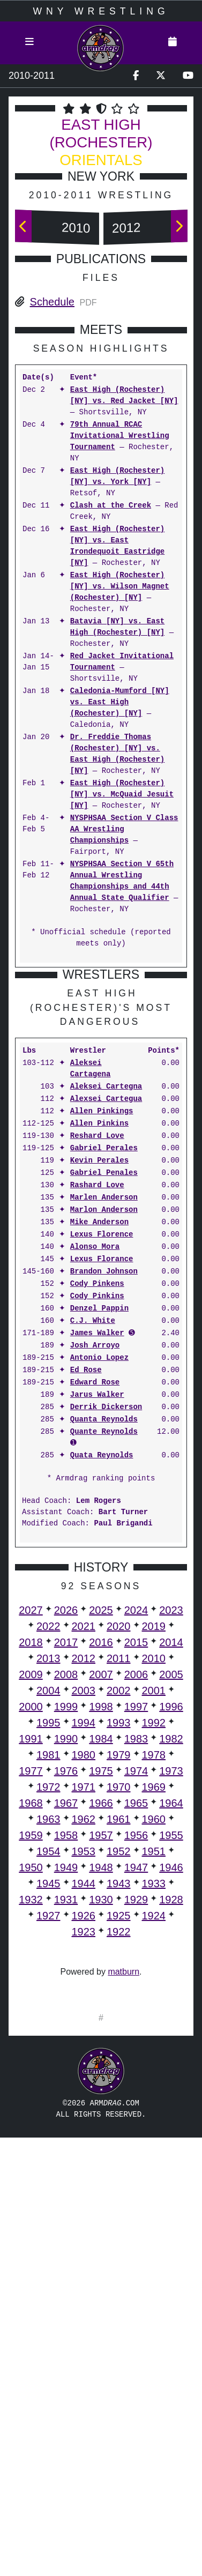  What do you see at coordinates (171, 1829) in the screenshot?
I see `2023` at bounding box center [171, 1829].